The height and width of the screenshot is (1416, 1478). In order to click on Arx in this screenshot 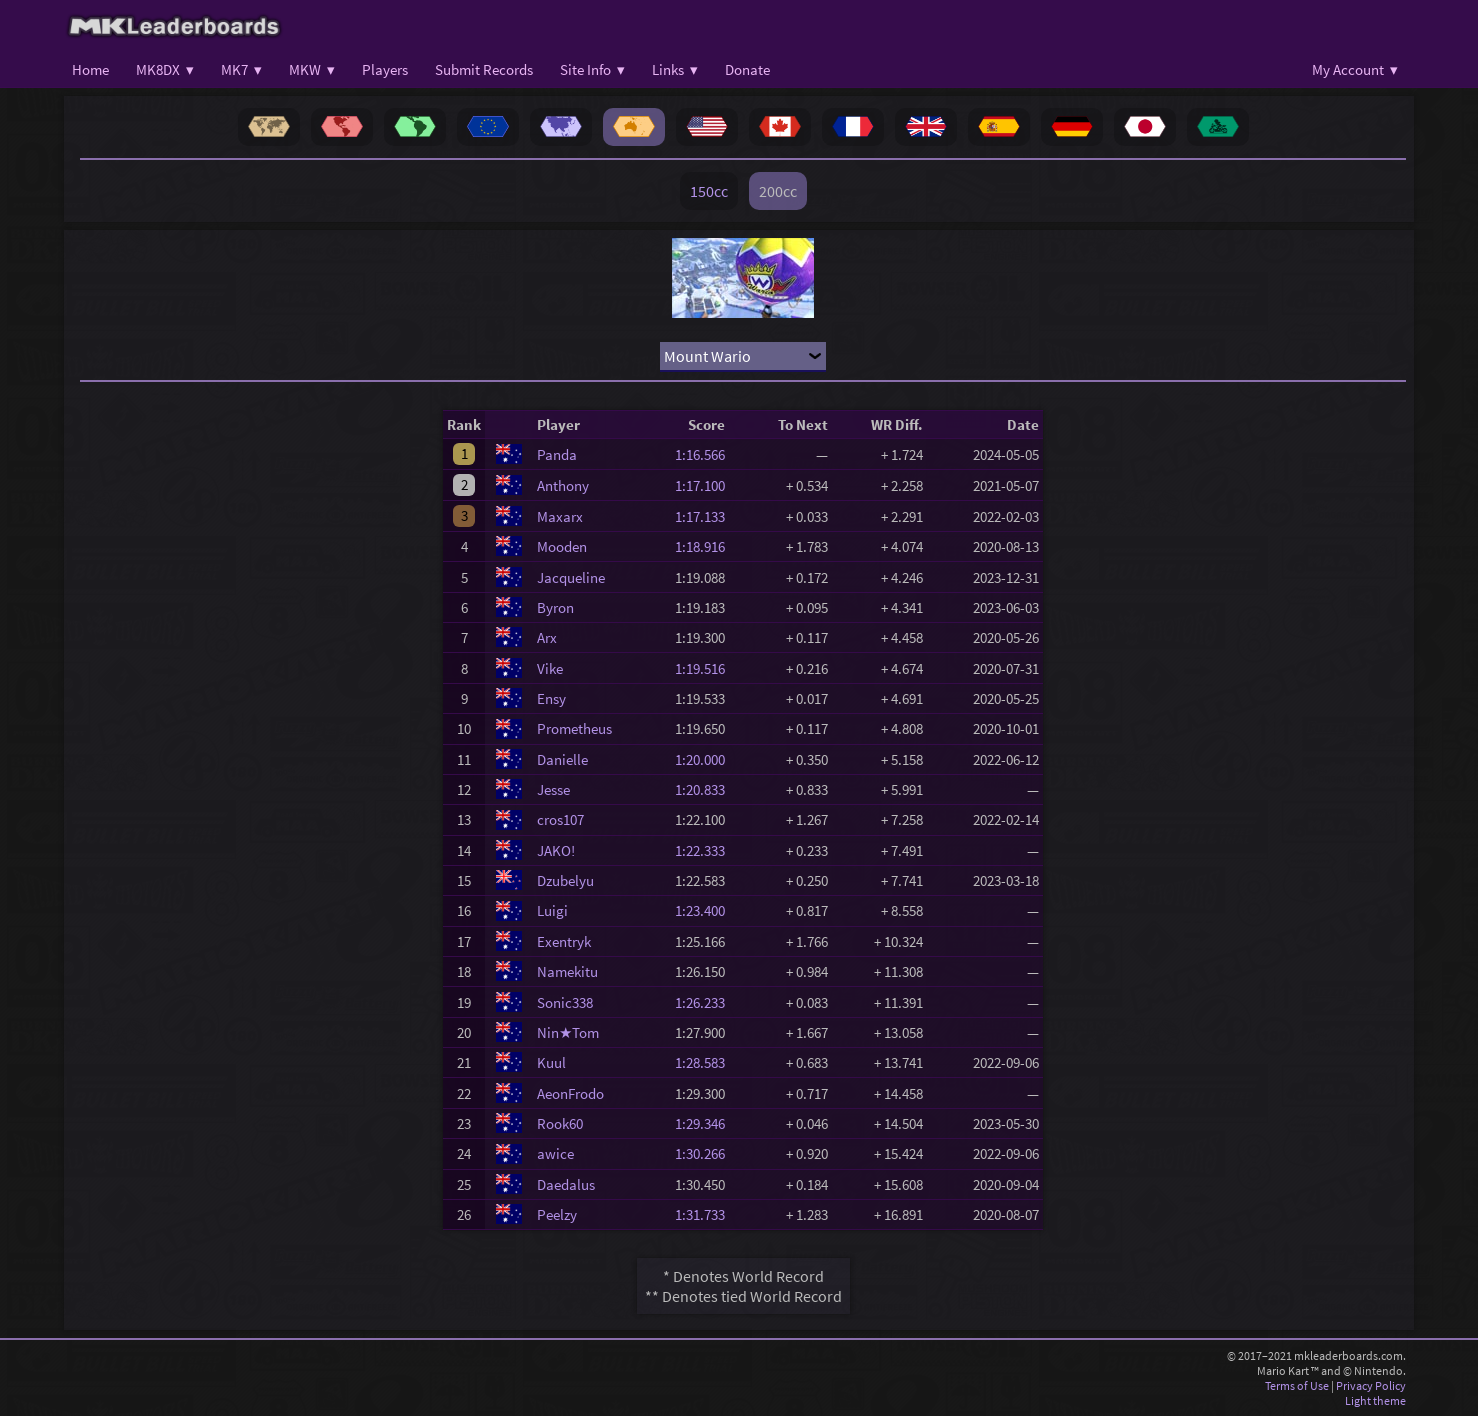, I will do `click(547, 637)`.